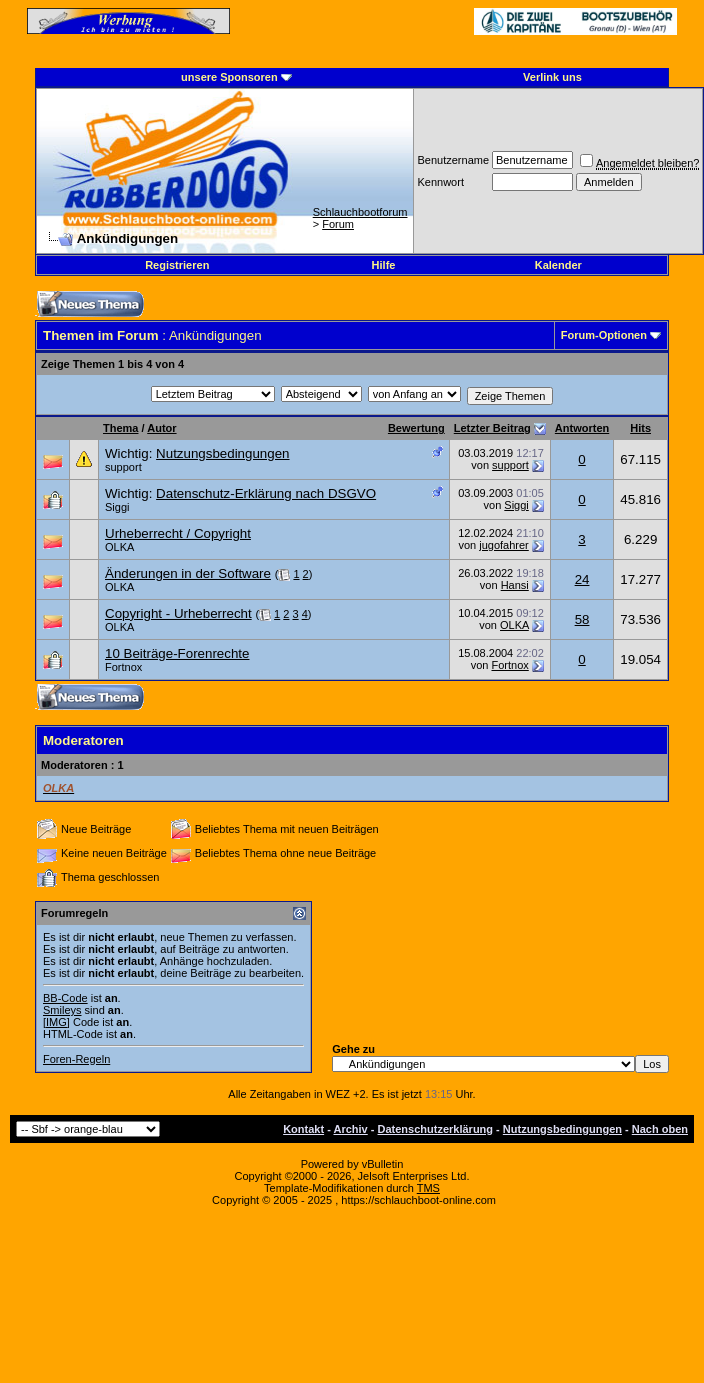 The image size is (704, 1383). Describe the element at coordinates (360, 212) in the screenshot. I see `Schlauchbootforum` at that location.